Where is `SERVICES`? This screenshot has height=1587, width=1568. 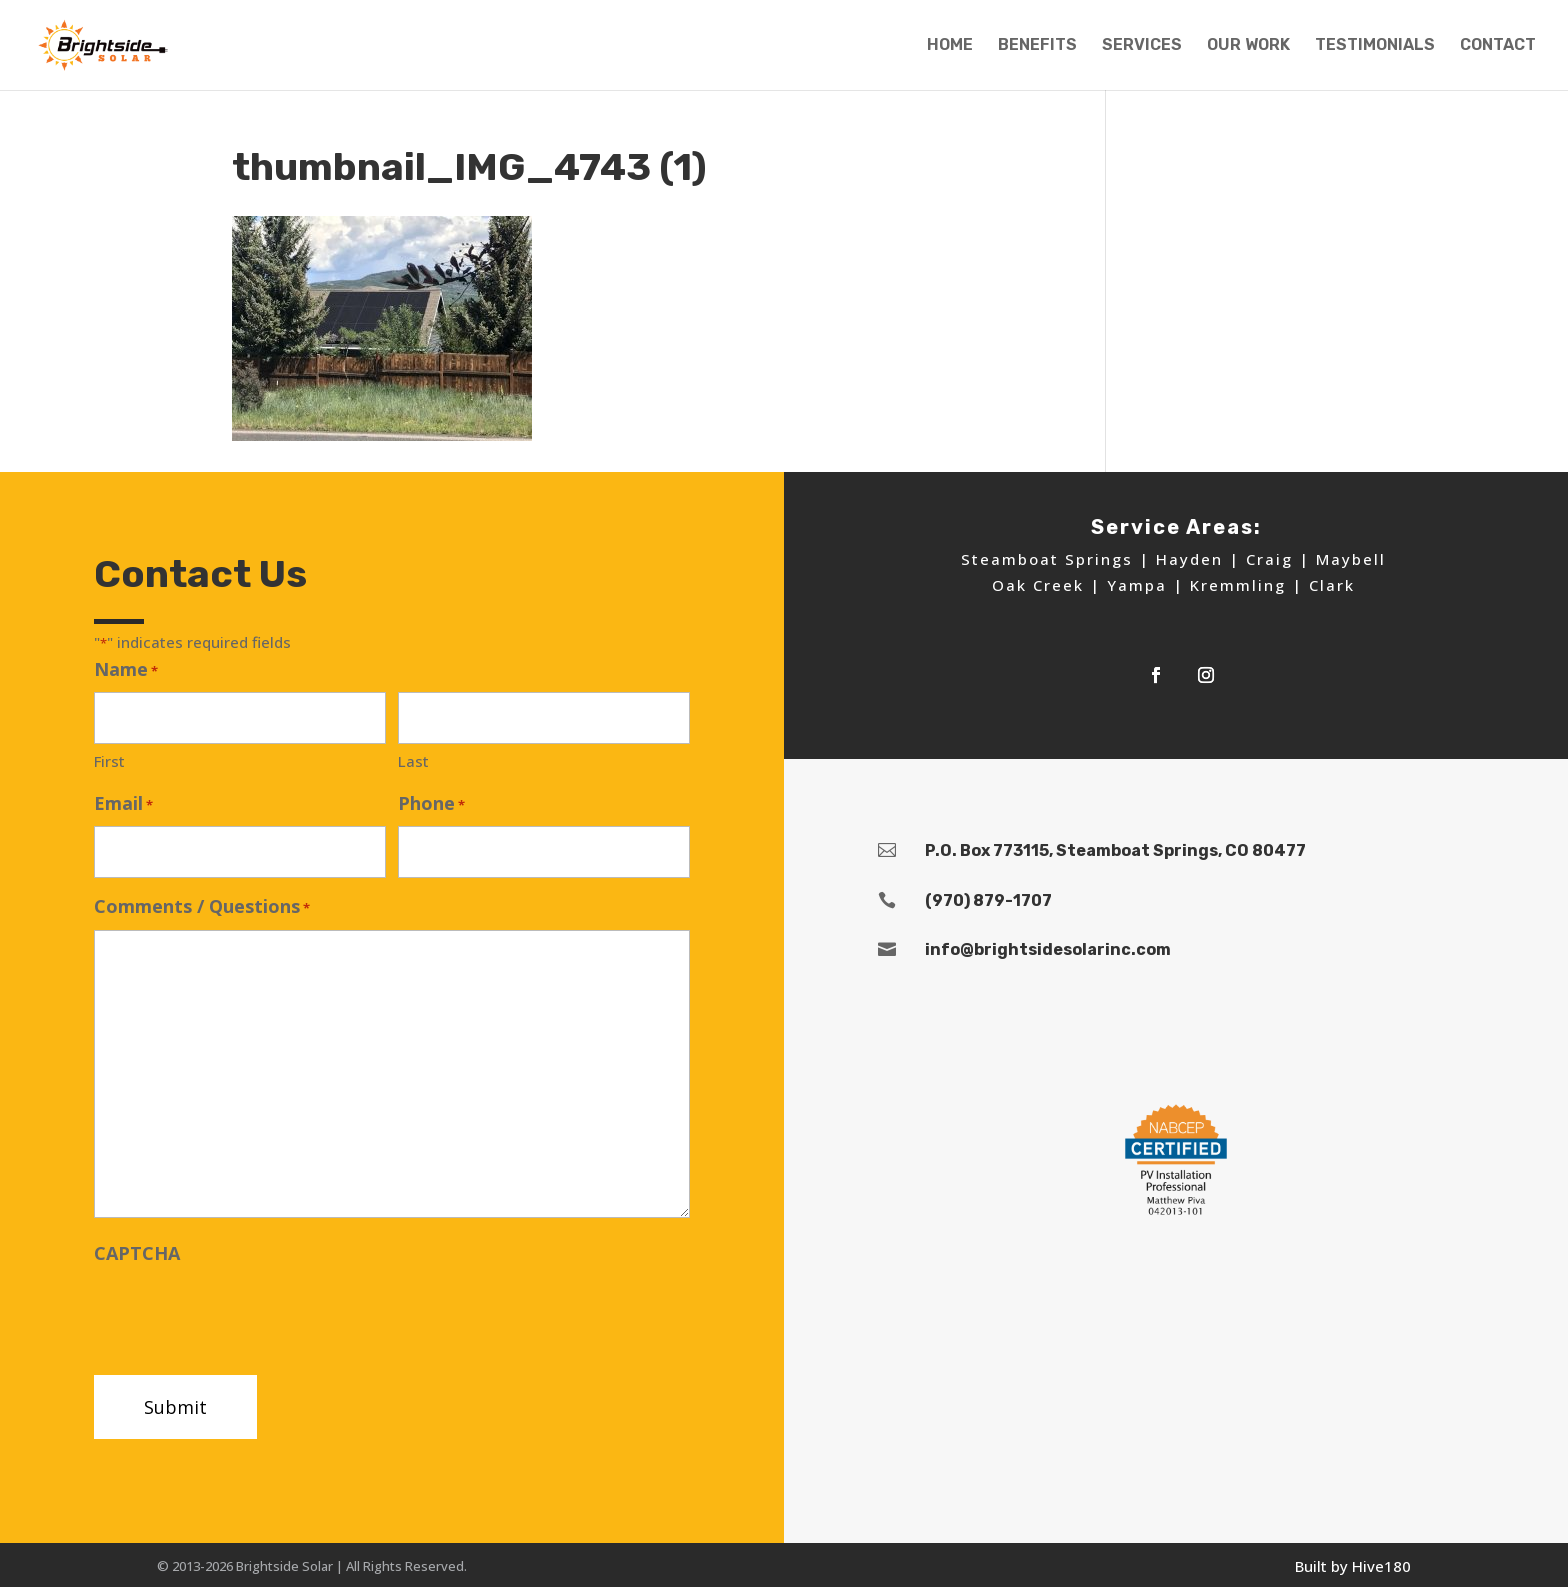
SERVICES is located at coordinates (1142, 46).